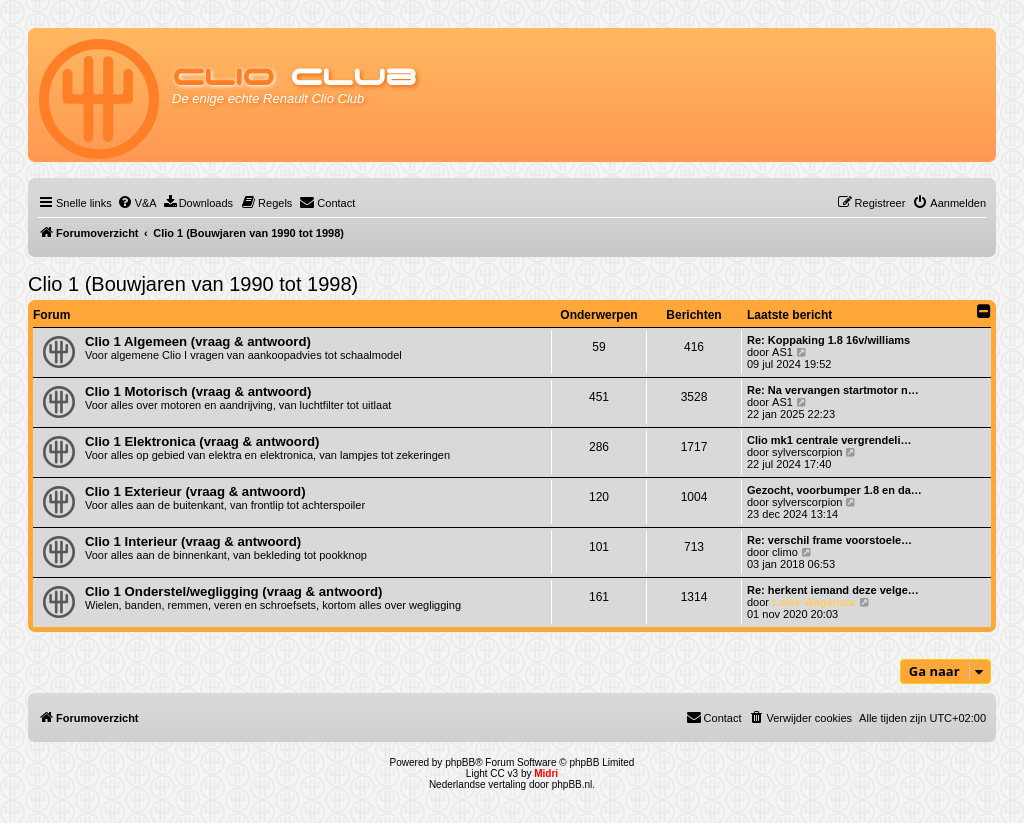 Image resolution: width=1024 pixels, height=823 pixels. What do you see at coordinates (807, 452) in the screenshot?
I see `sylverscorpion` at bounding box center [807, 452].